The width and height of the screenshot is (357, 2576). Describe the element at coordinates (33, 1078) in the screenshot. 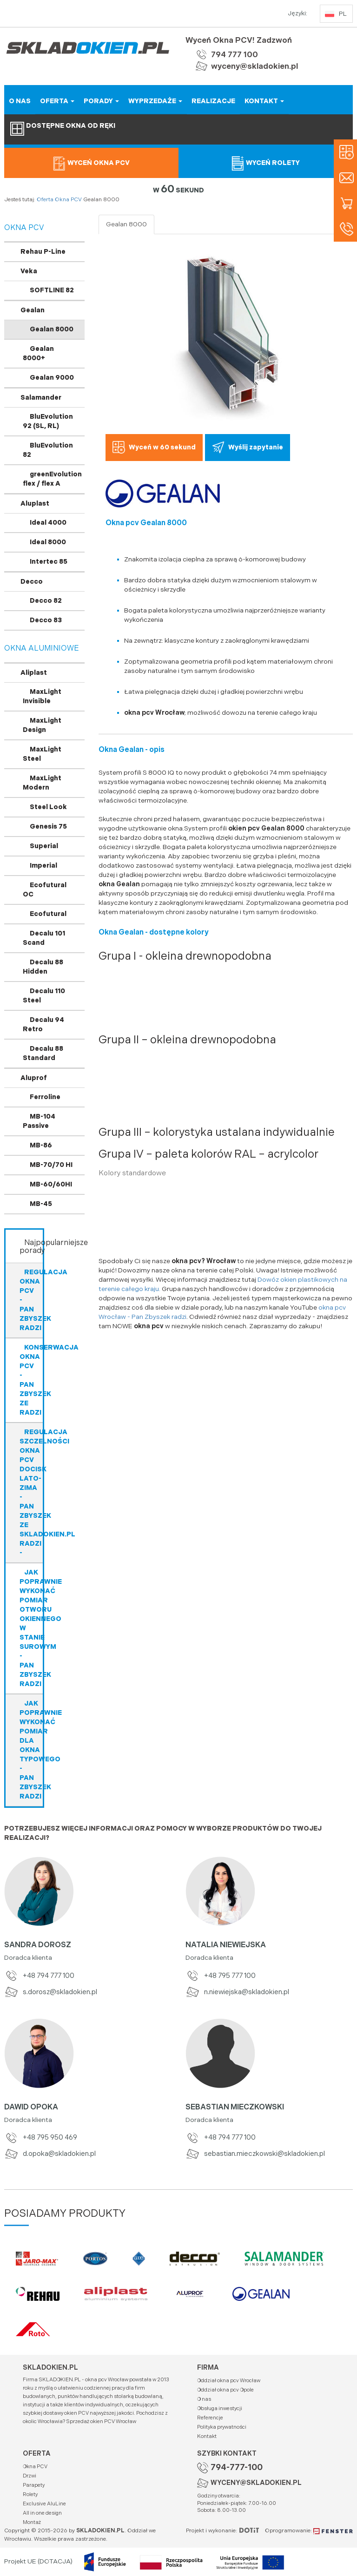

I see `Aluprof` at that location.